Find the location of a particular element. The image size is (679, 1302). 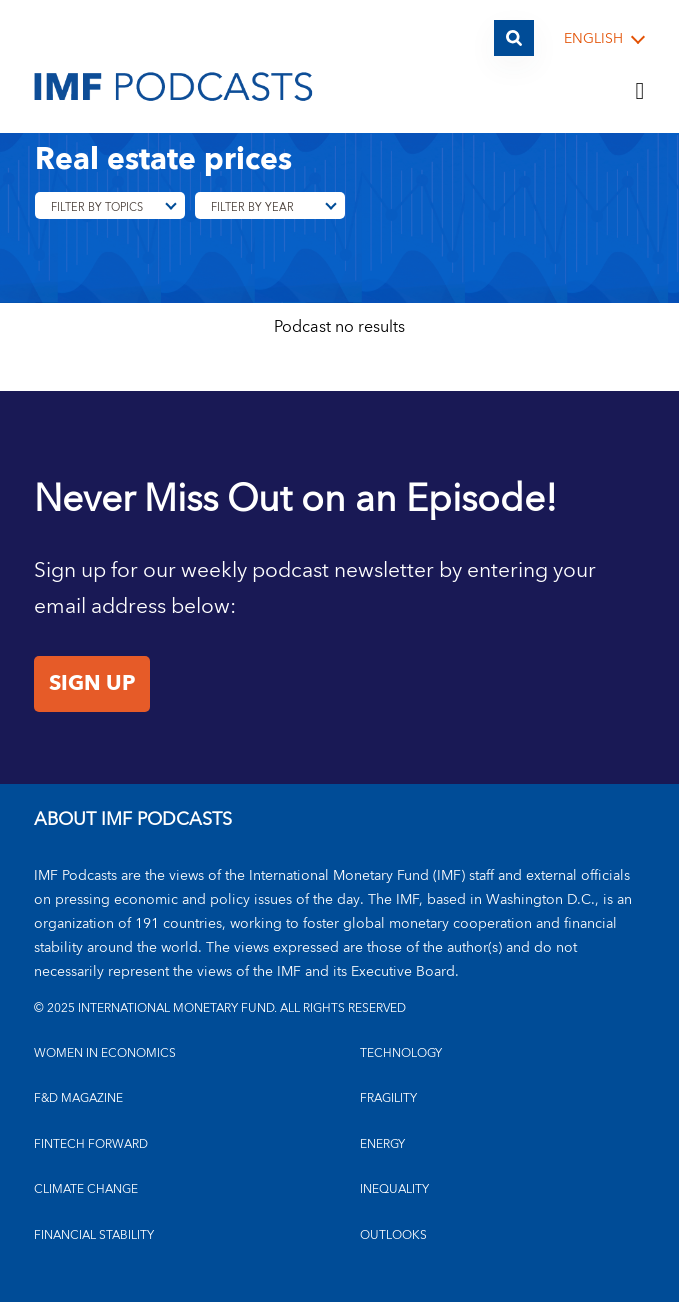

TECHNOLOGY is located at coordinates (401, 1053).